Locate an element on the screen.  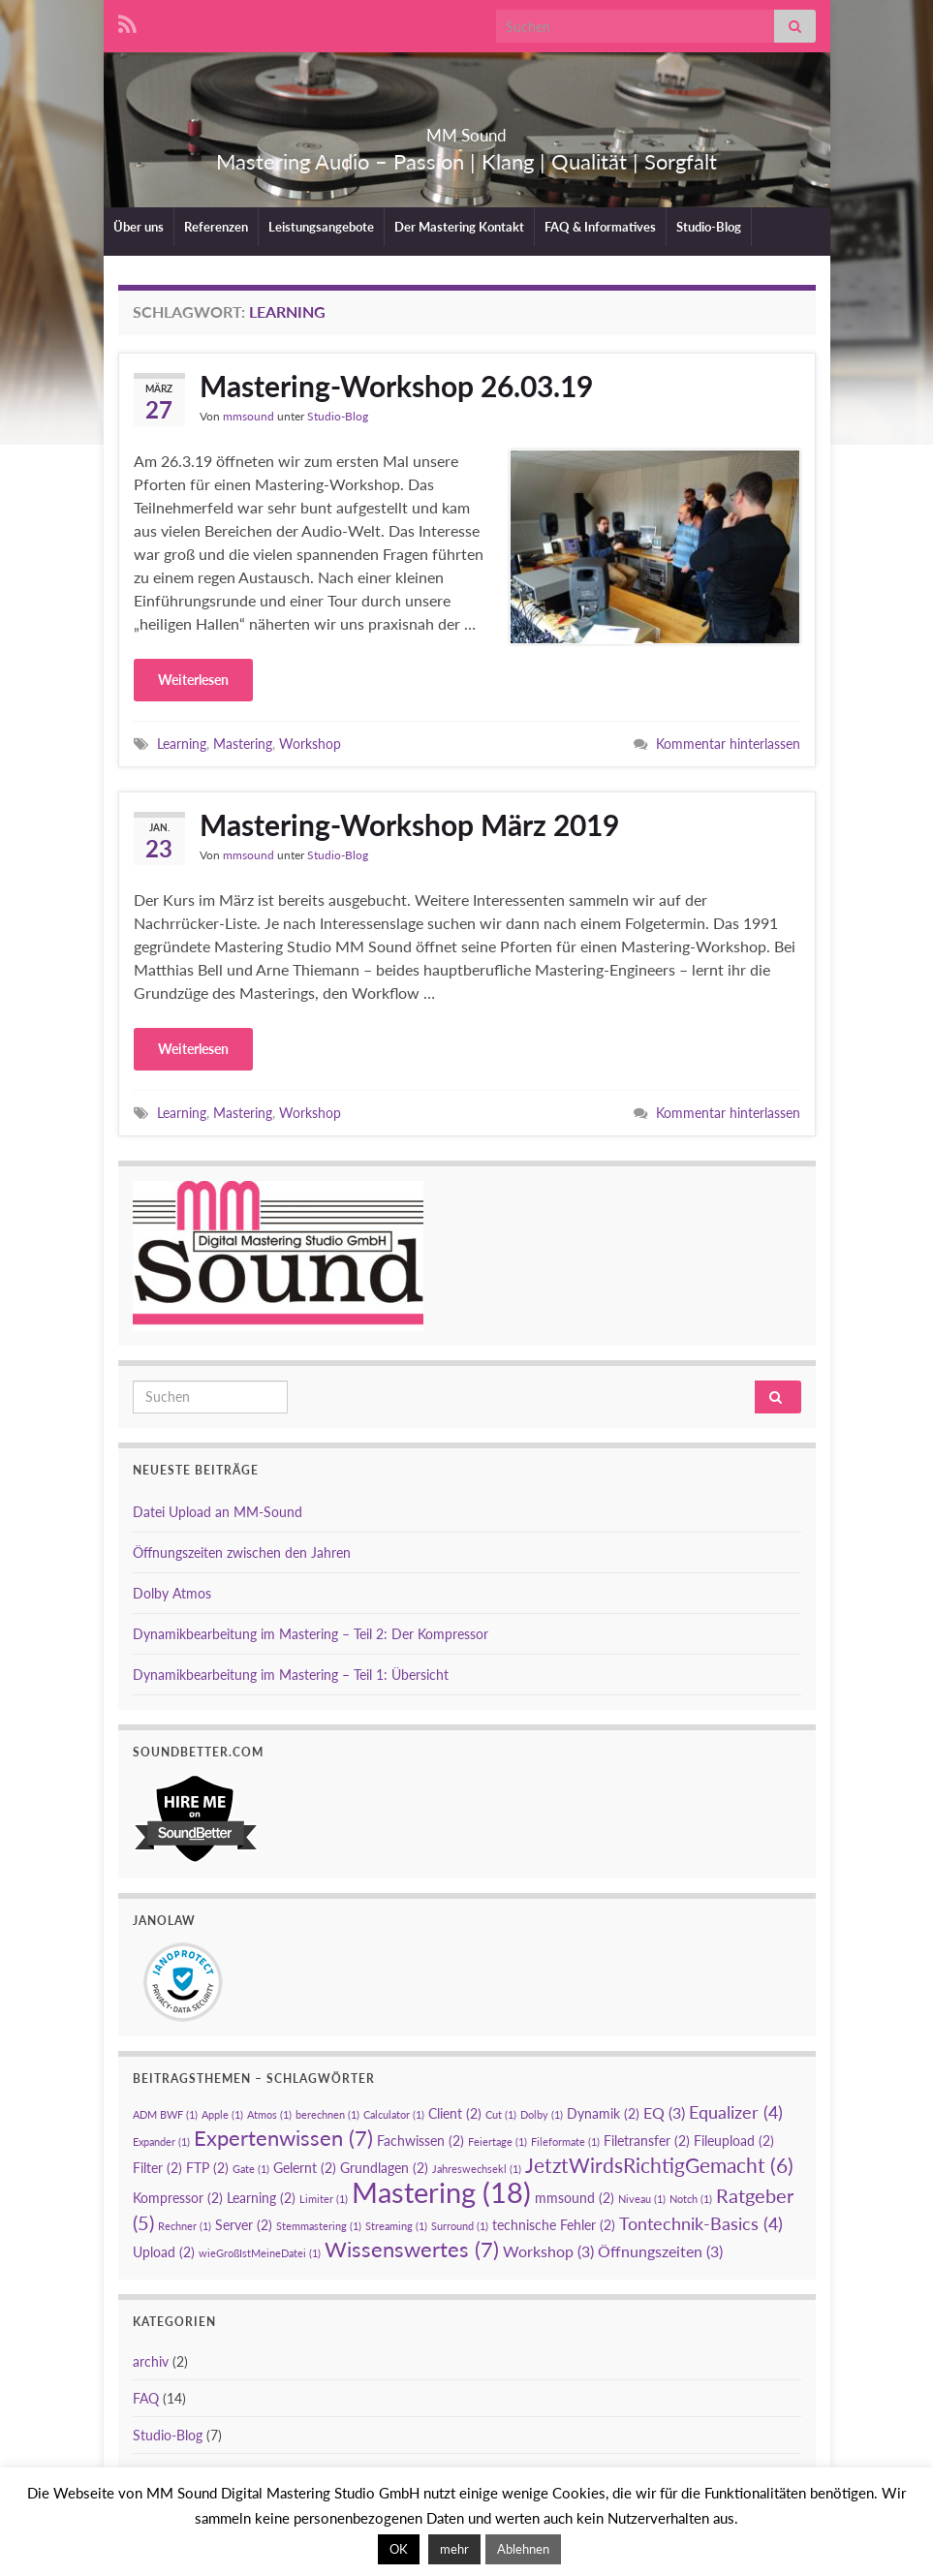
Limiter [Limiter (1 Eintrag)] is located at coordinates (323, 2198).